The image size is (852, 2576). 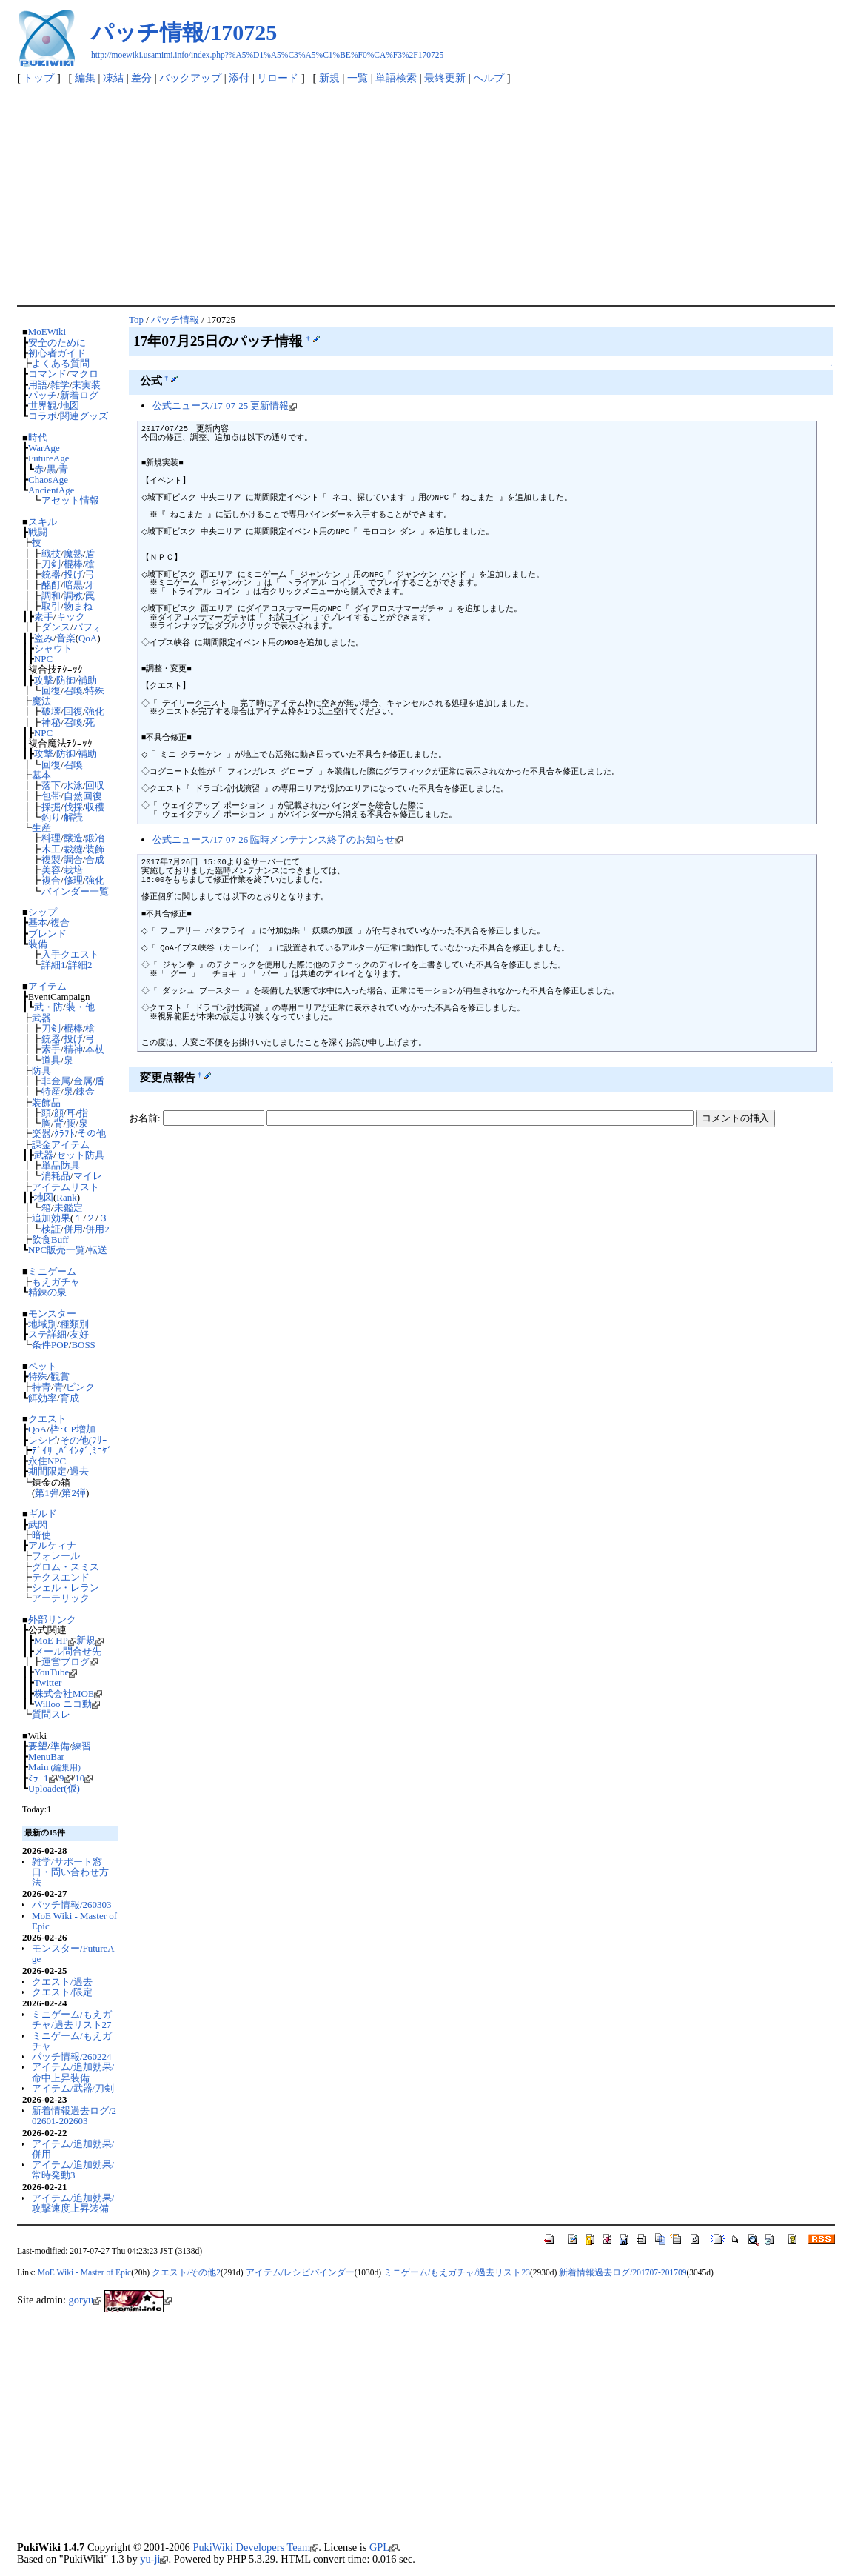 What do you see at coordinates (61, 363) in the screenshot?
I see `よくある質問` at bounding box center [61, 363].